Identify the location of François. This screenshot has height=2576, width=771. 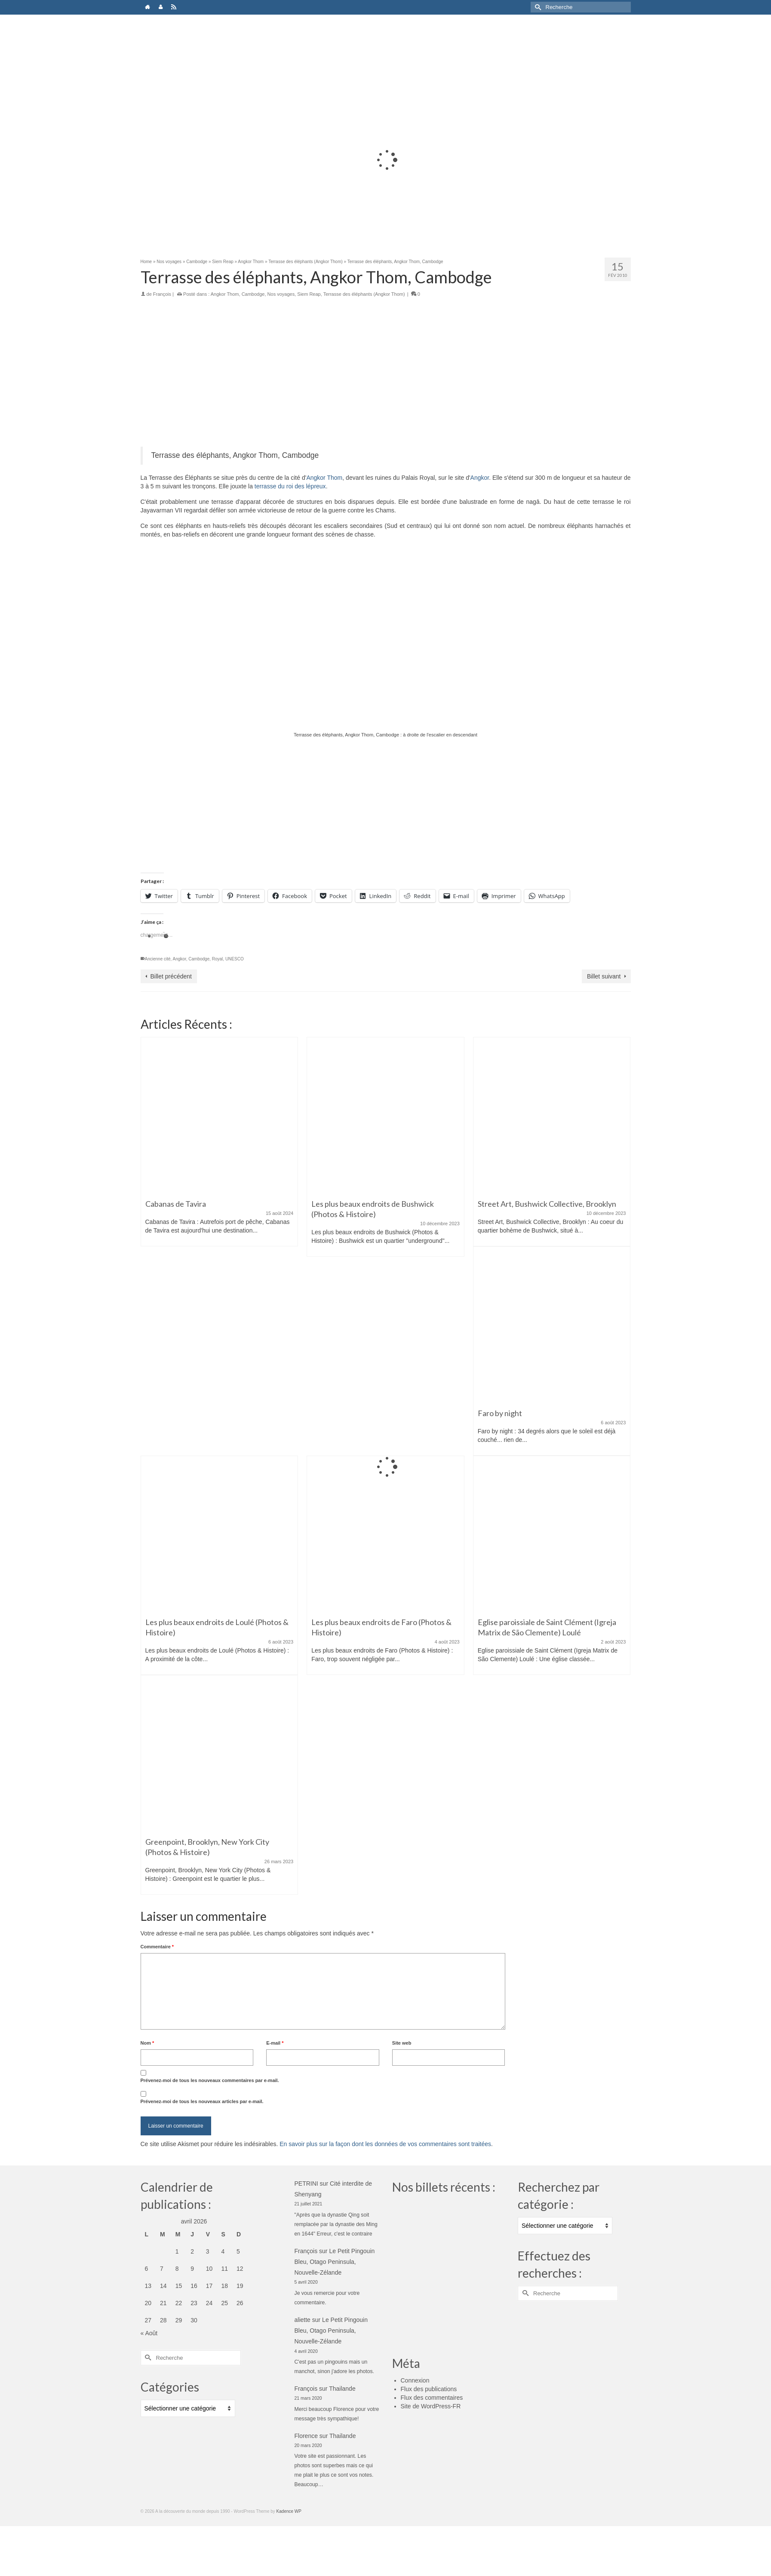
(162, 294).